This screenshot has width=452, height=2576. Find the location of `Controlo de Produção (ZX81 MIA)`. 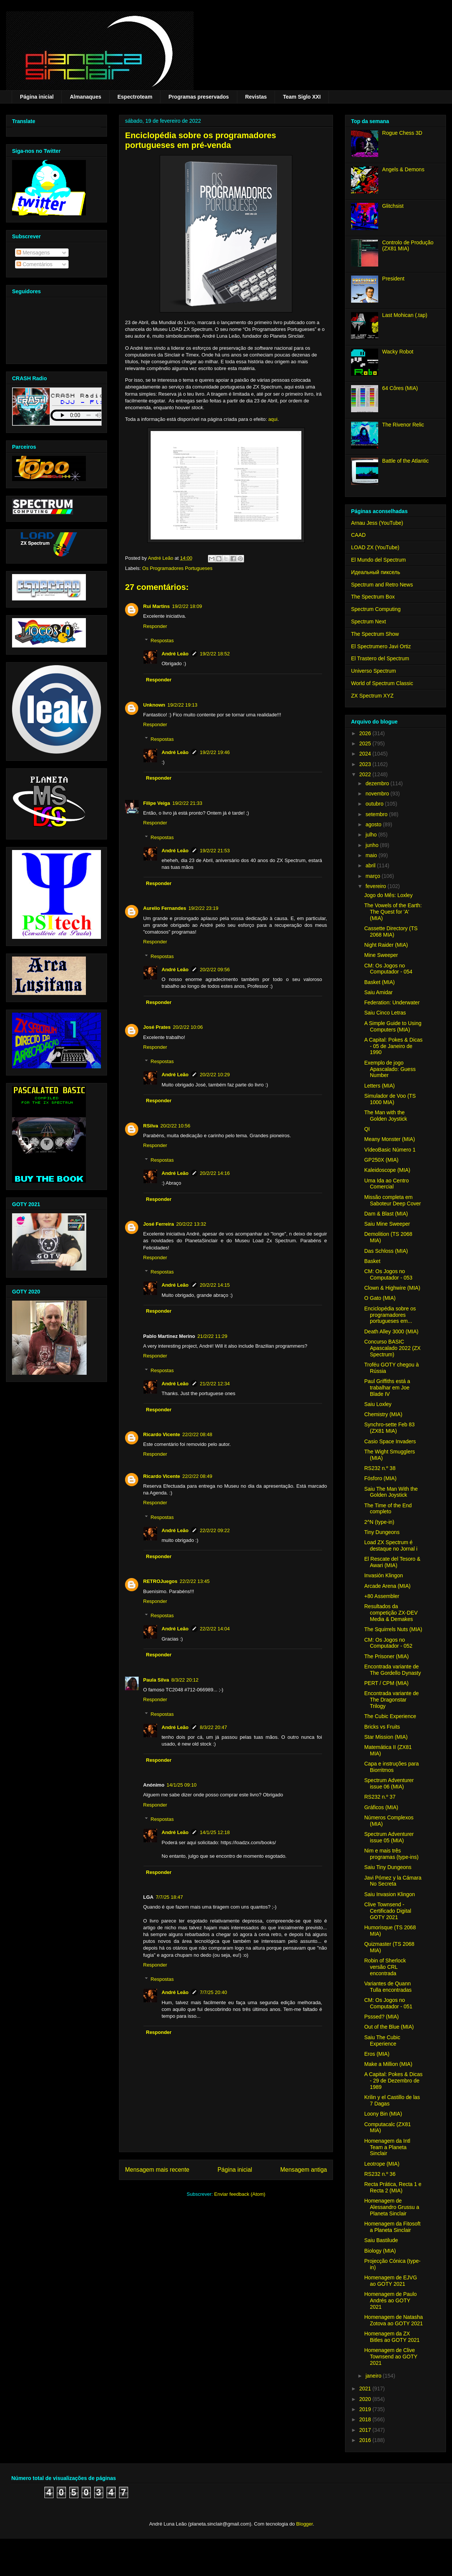

Controlo de Produção (ZX81 MIA) is located at coordinates (408, 245).